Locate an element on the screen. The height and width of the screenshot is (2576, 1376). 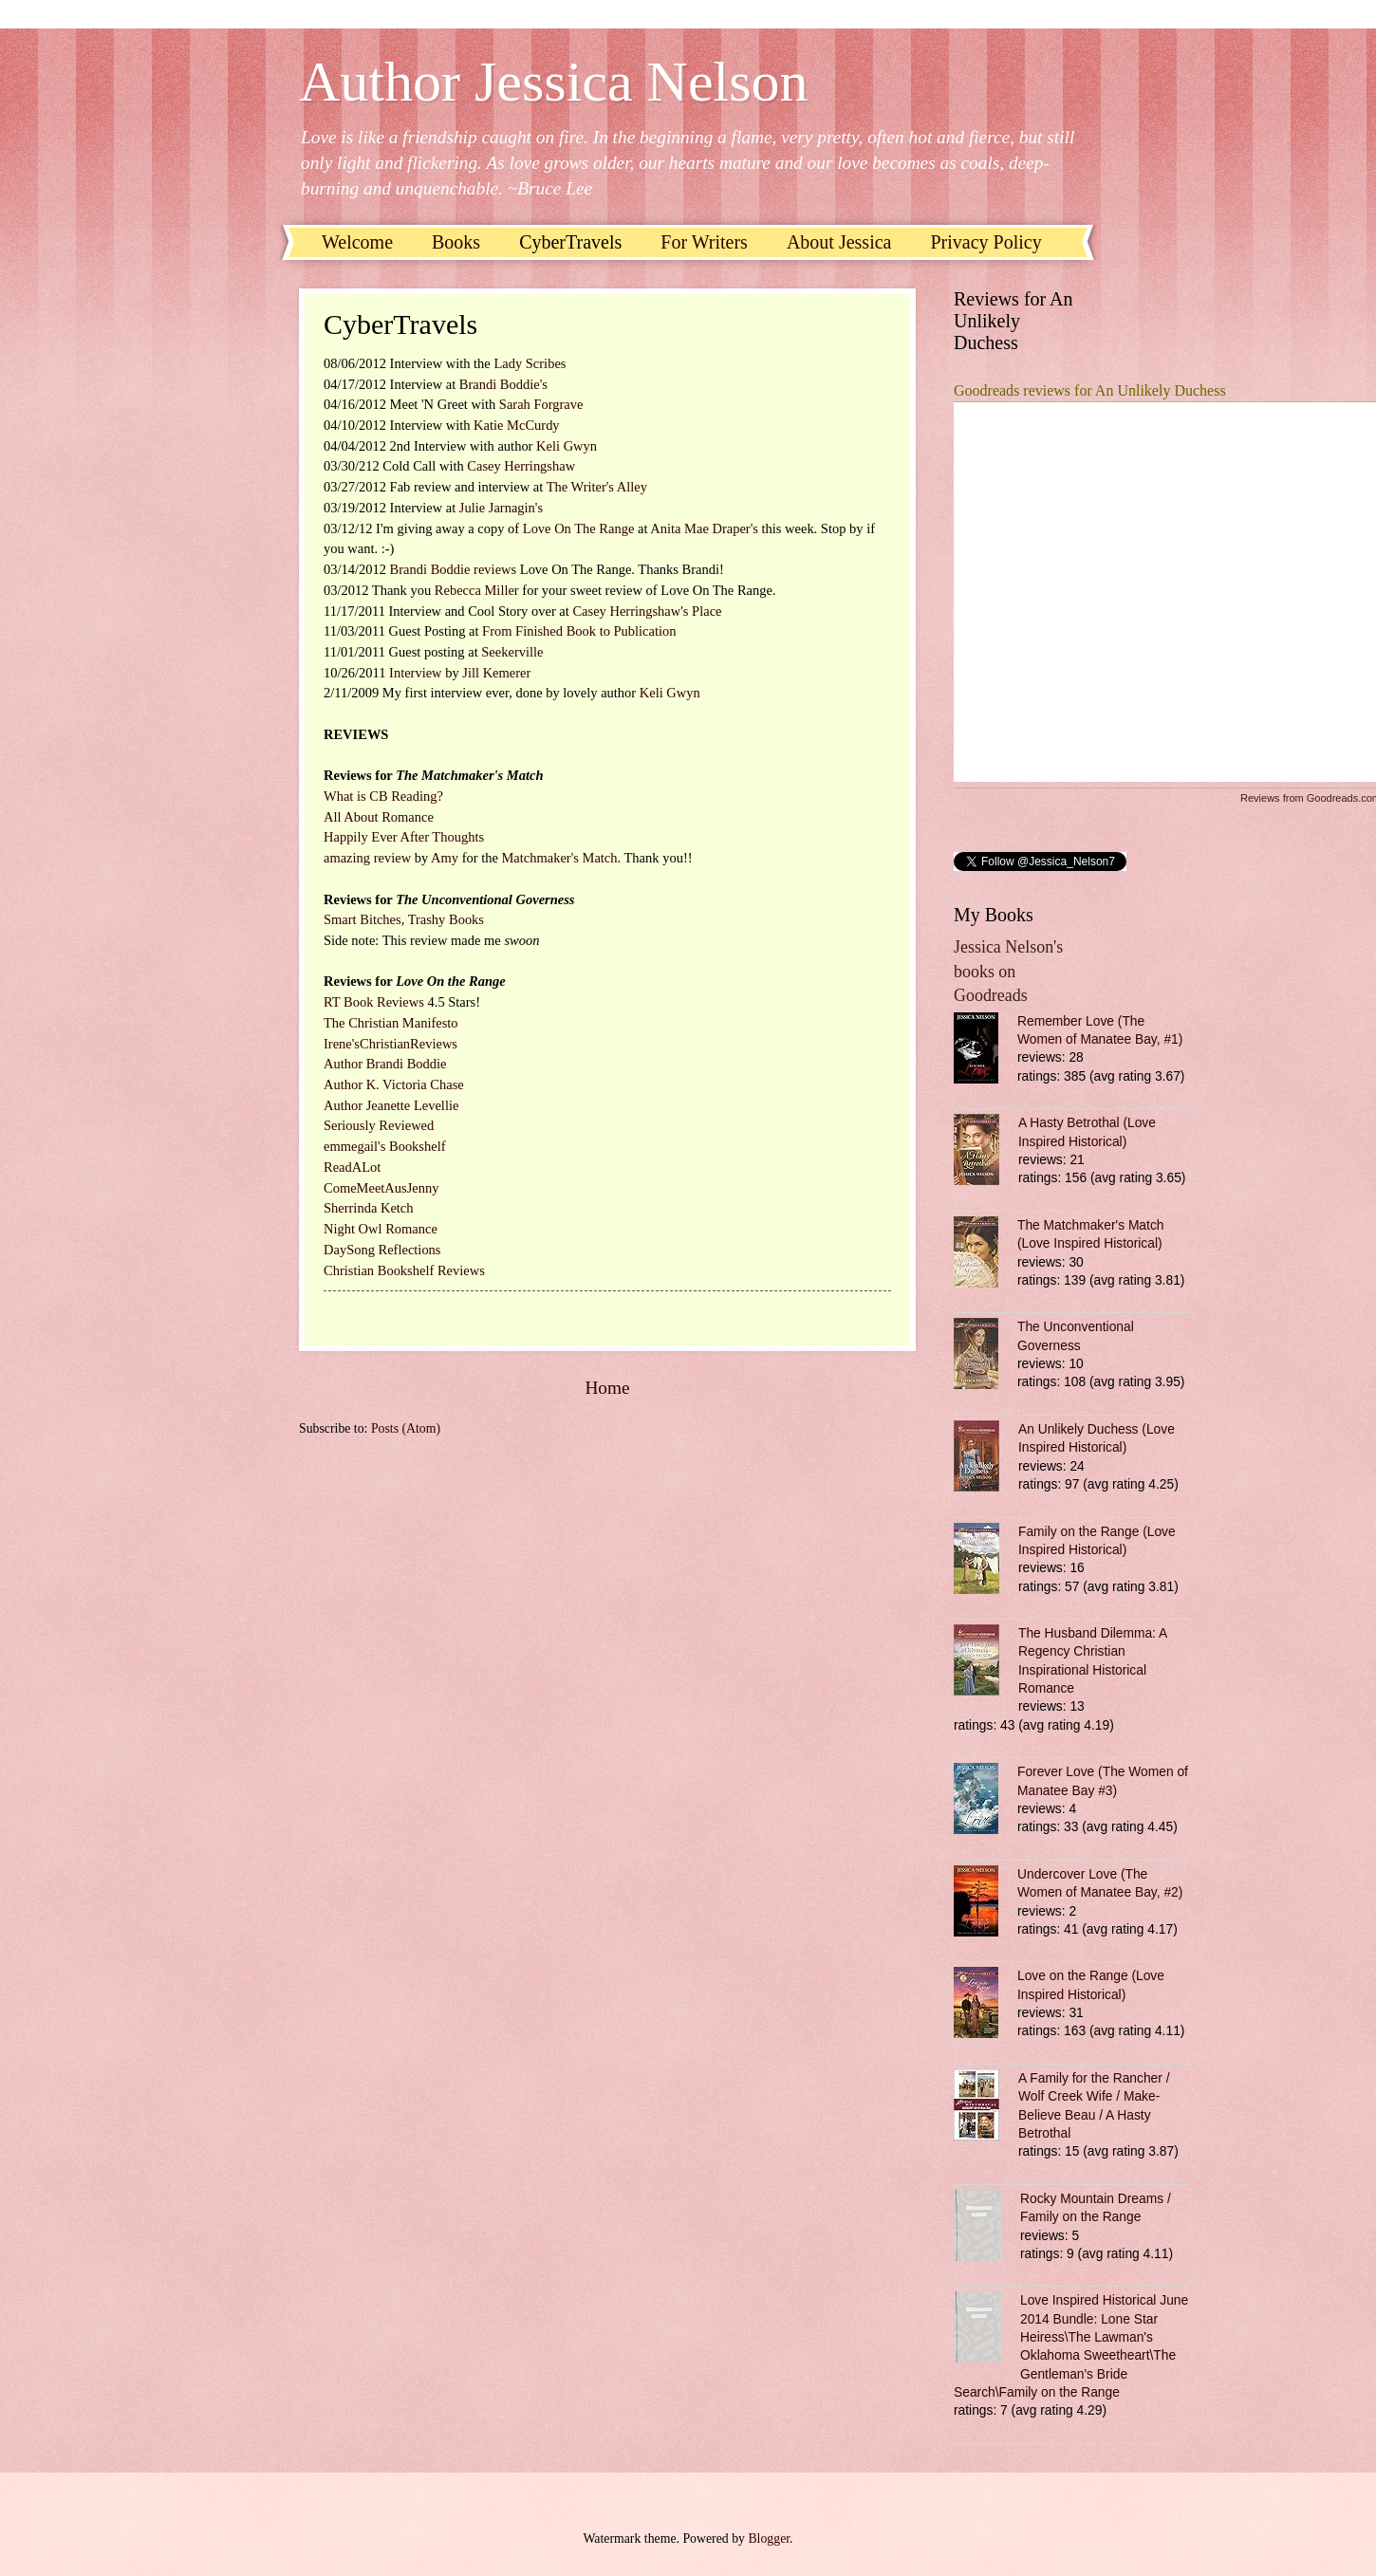
Privacy Policy is located at coordinates (985, 242).